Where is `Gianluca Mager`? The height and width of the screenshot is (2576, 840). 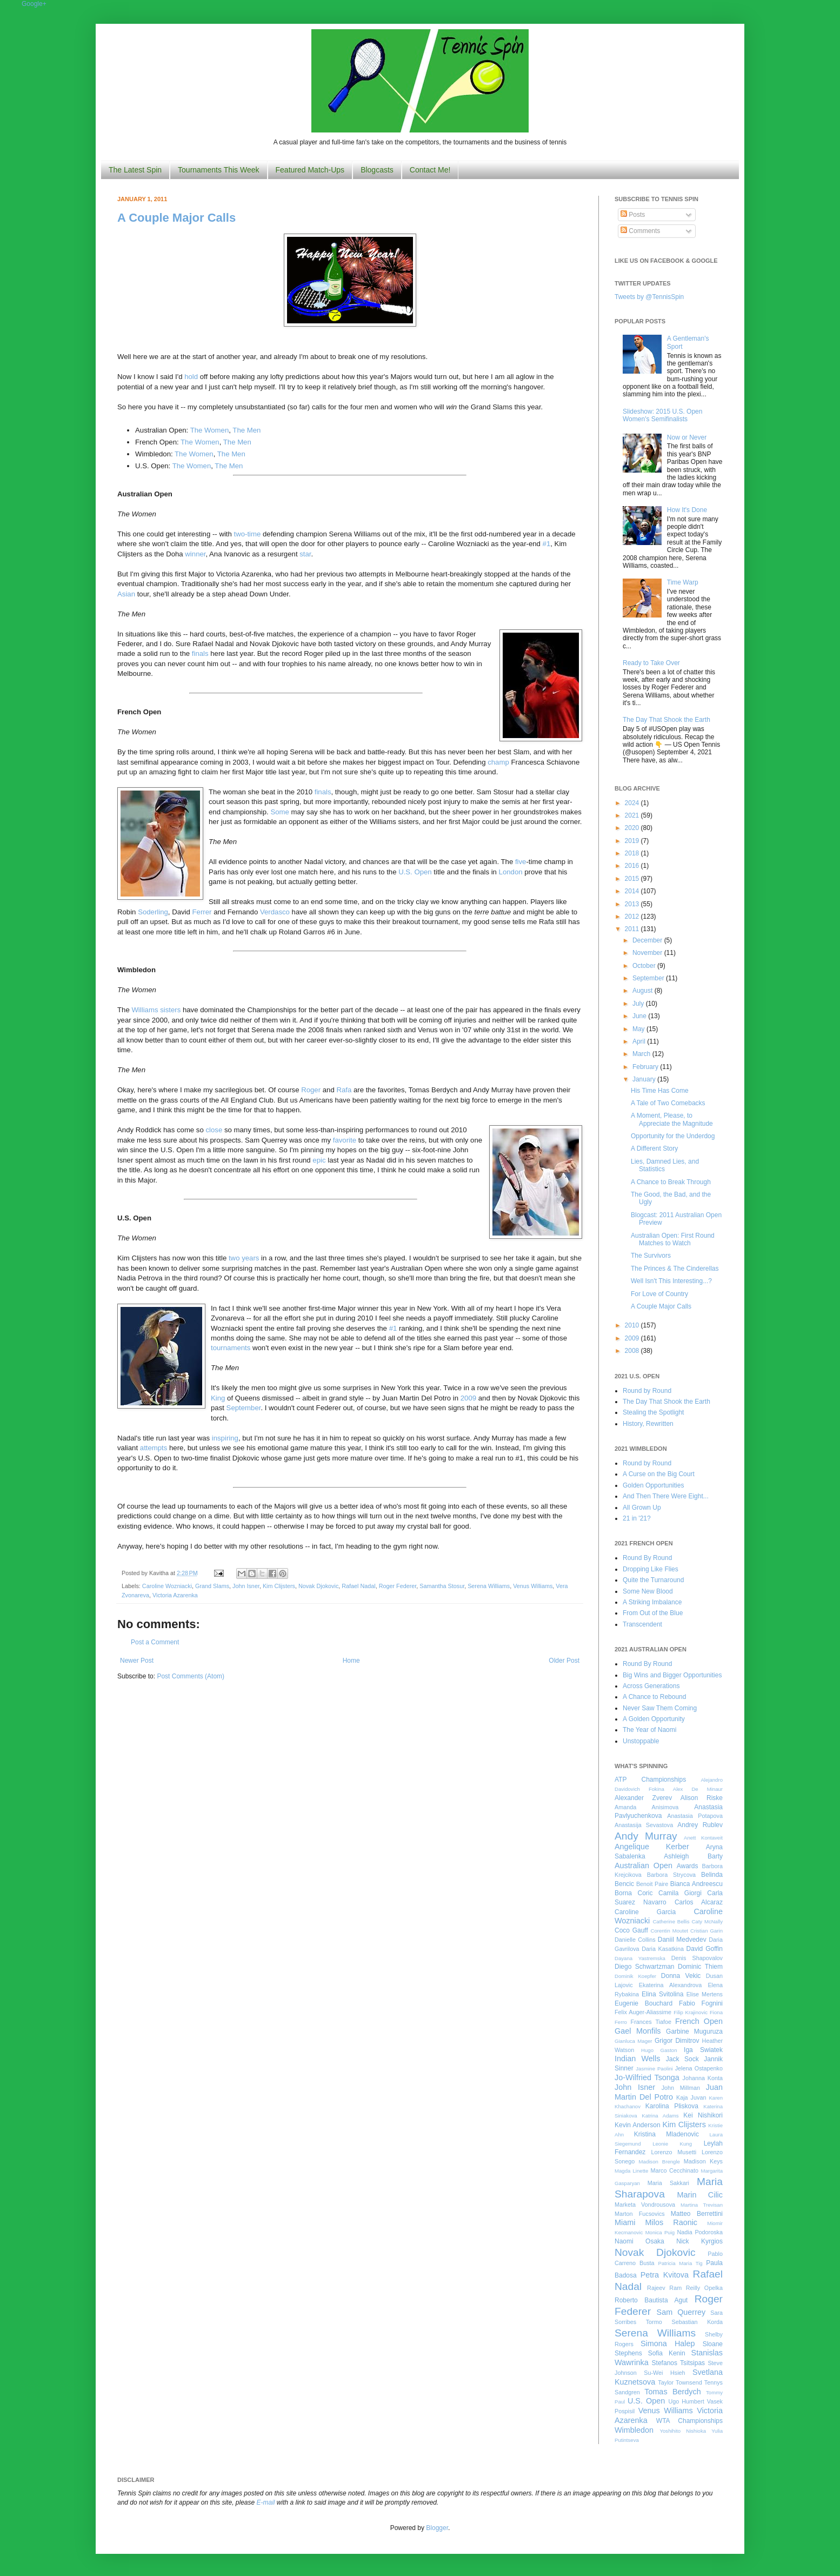 Gianluca Mager is located at coordinates (633, 2041).